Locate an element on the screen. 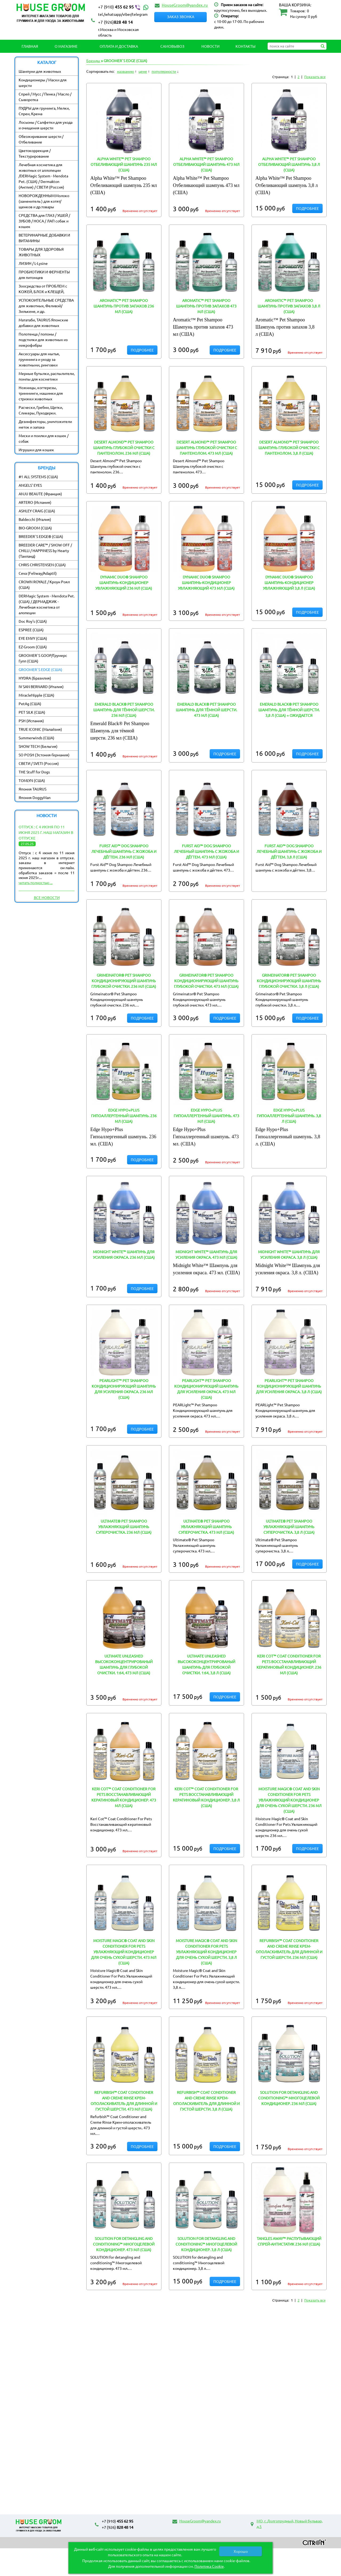 This screenshot has height=2576, width=341. Ultimate Unleashed Высококонцентрированый шампунь для глубокой очистки. 1:64, 473 мл (США) is located at coordinates (124, 1664).